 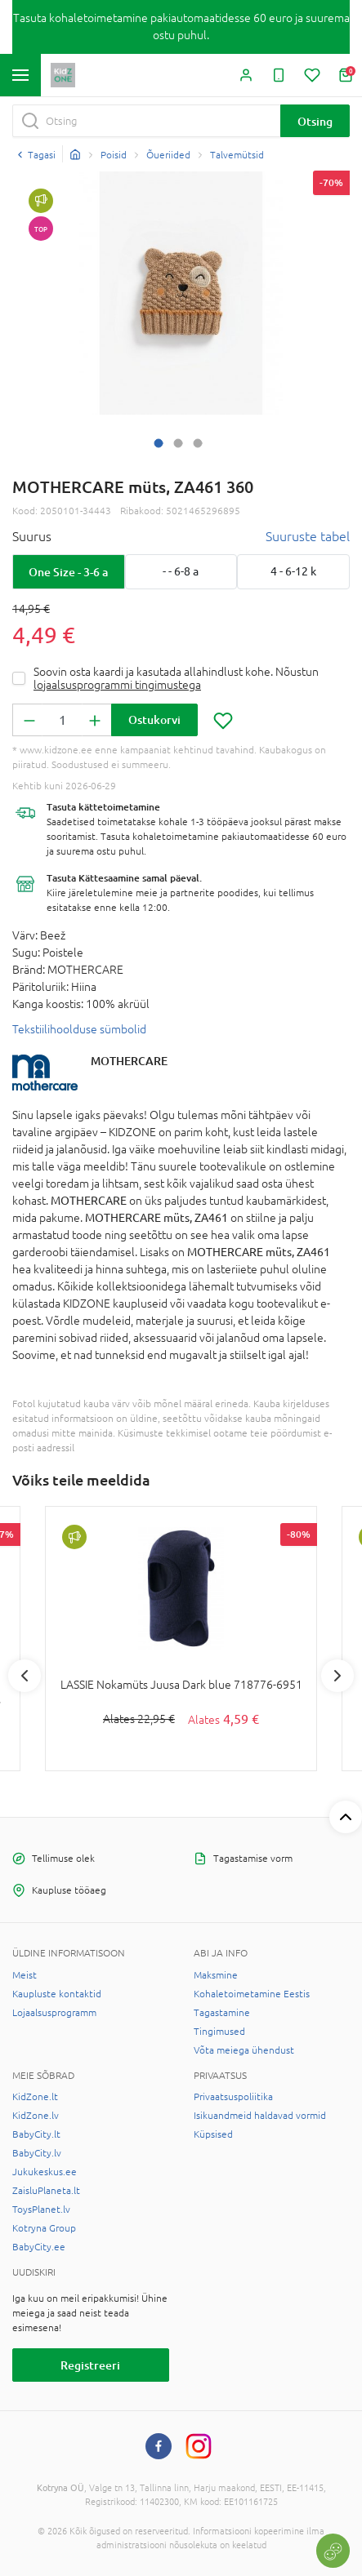 What do you see at coordinates (154, 719) in the screenshot?
I see `Ostukorvi` at bounding box center [154, 719].